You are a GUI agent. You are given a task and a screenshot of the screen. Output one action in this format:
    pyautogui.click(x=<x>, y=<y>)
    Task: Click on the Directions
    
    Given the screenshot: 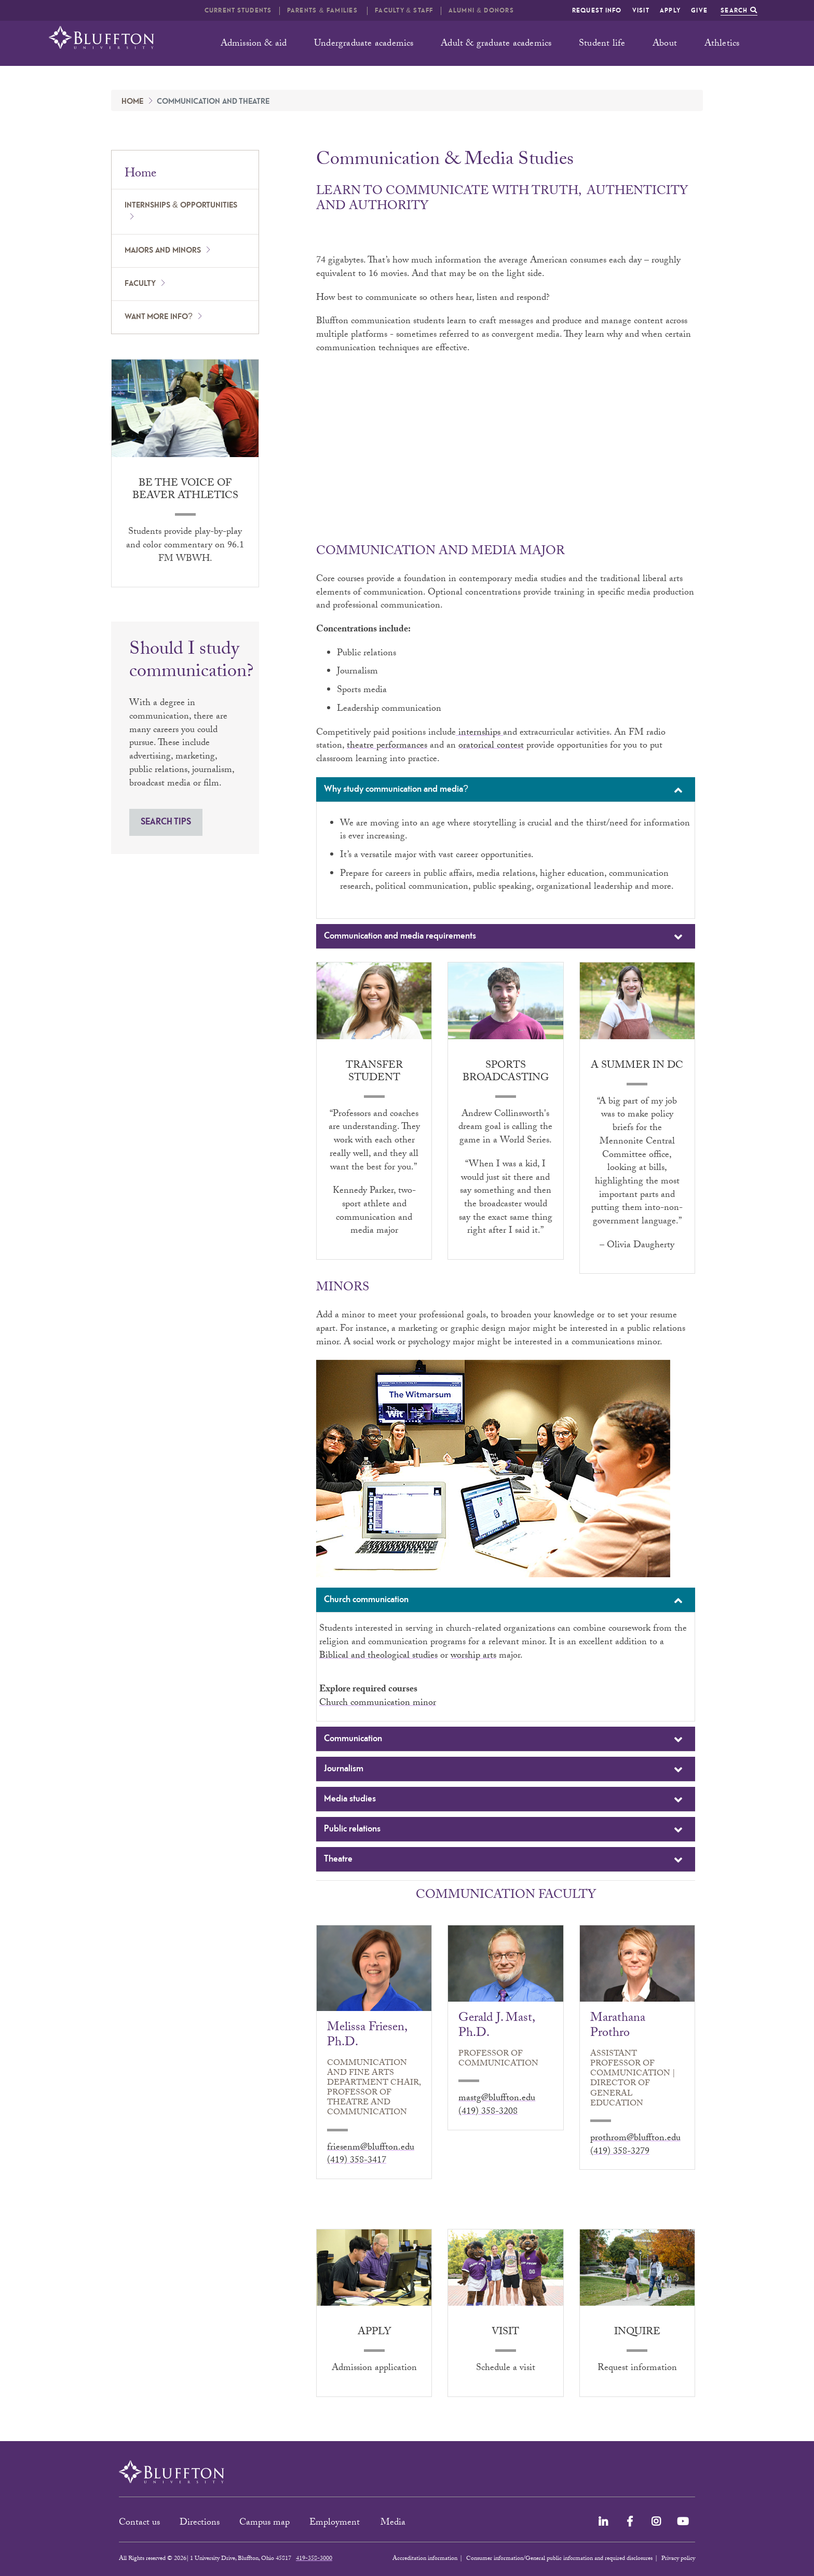 What is the action you would take?
    pyautogui.click(x=200, y=2523)
    